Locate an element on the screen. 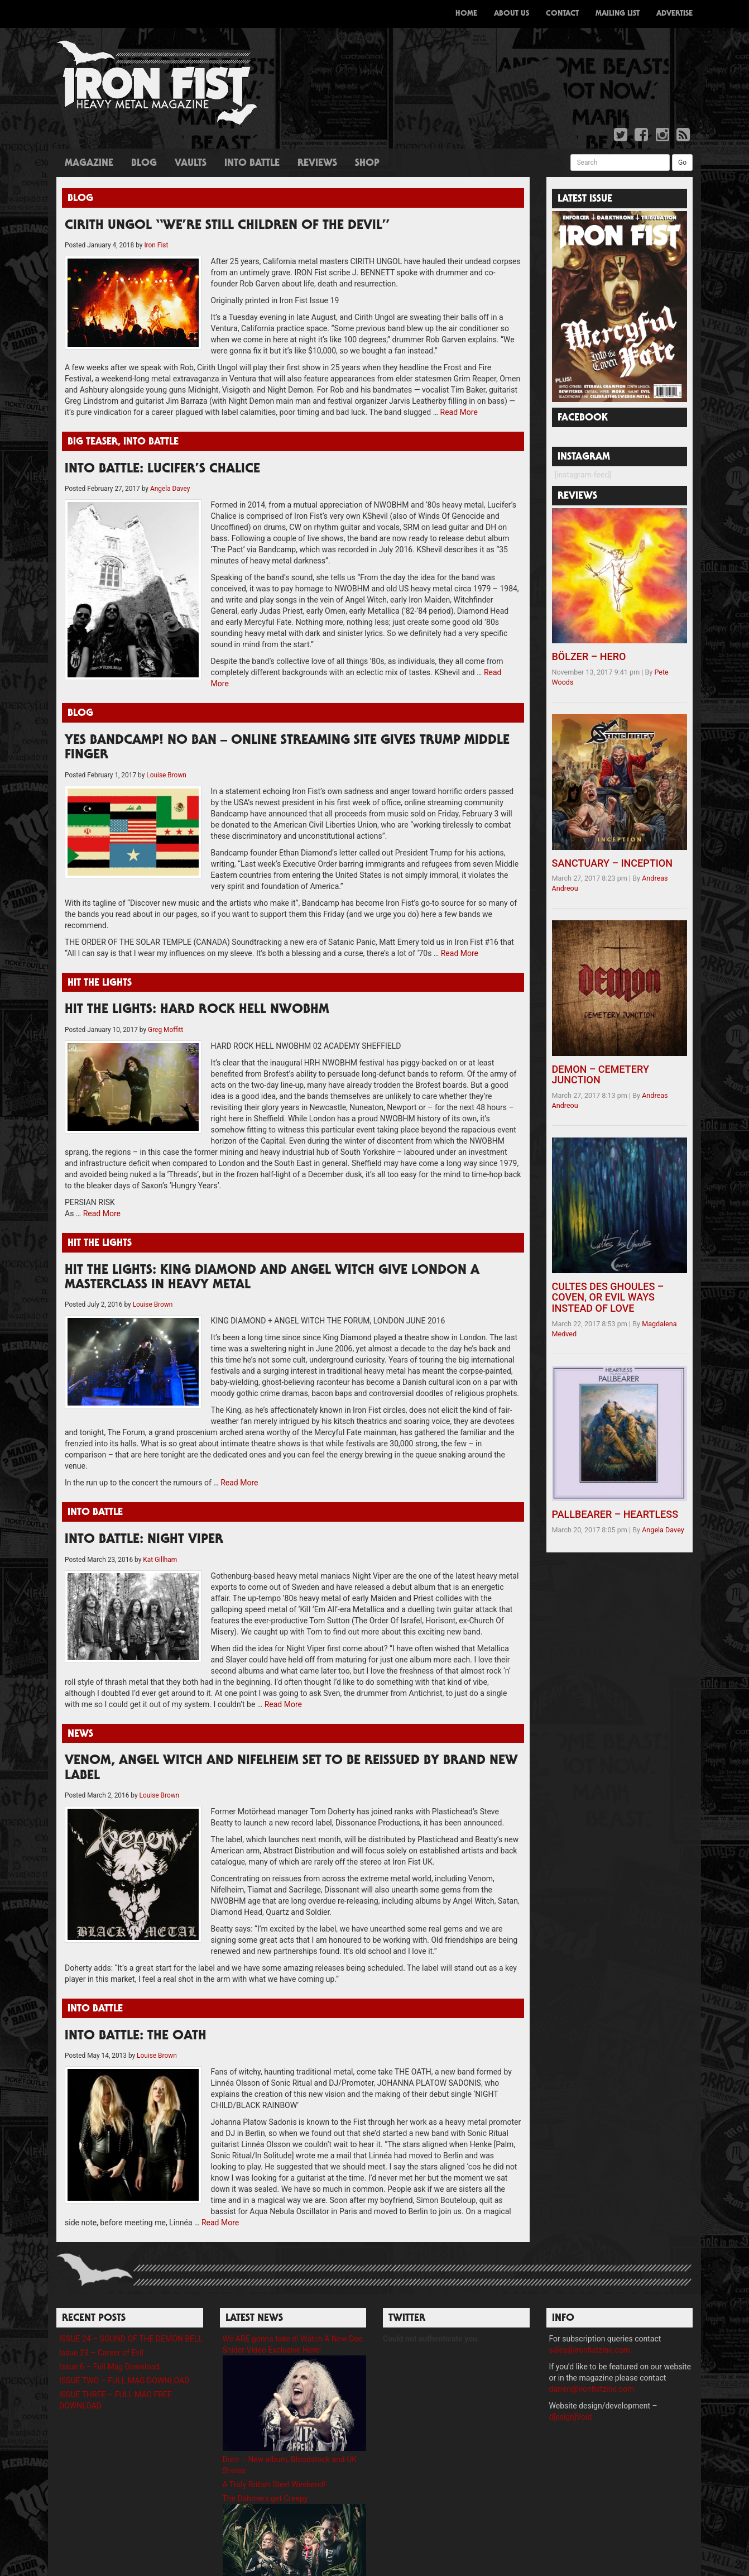 The width and height of the screenshot is (749, 2576). Louise Brown is located at coordinates (166, 775).